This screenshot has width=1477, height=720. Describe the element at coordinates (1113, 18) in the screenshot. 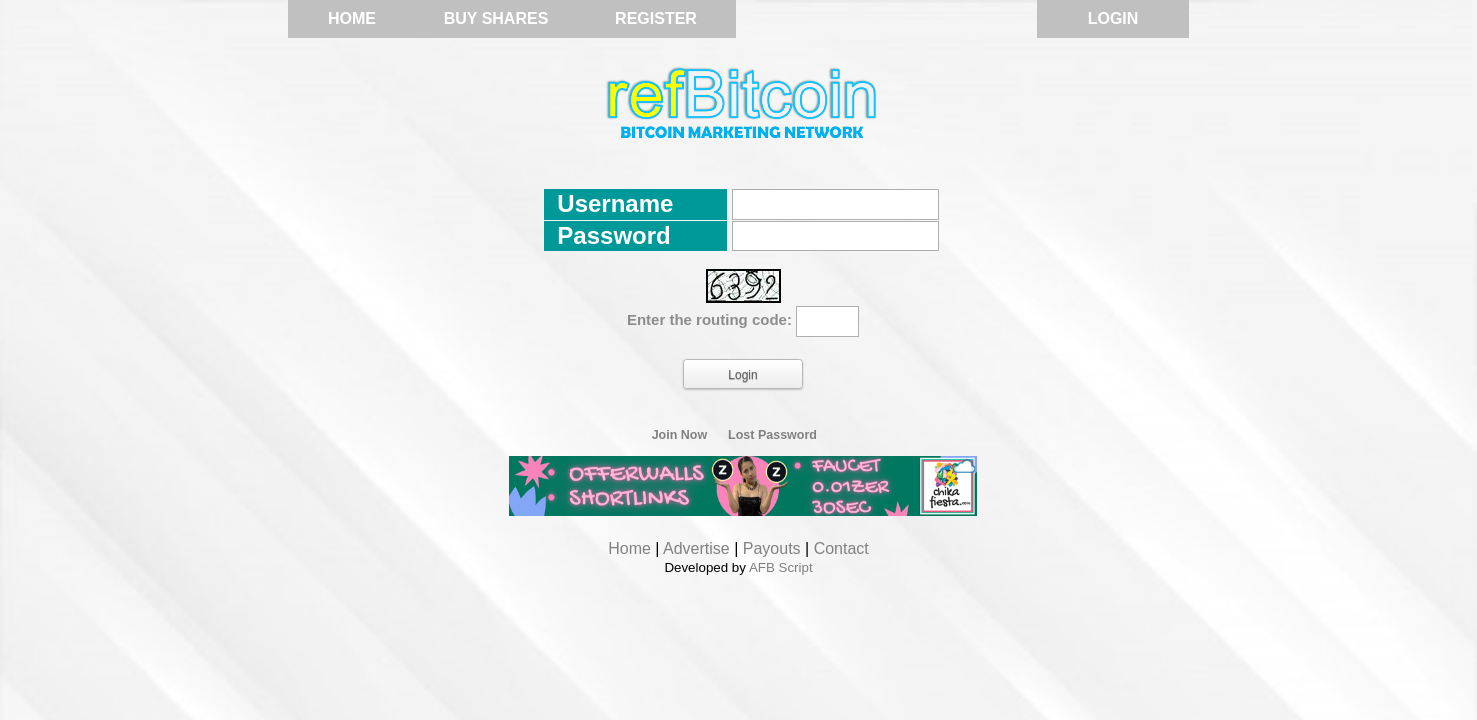

I see `Login` at that location.